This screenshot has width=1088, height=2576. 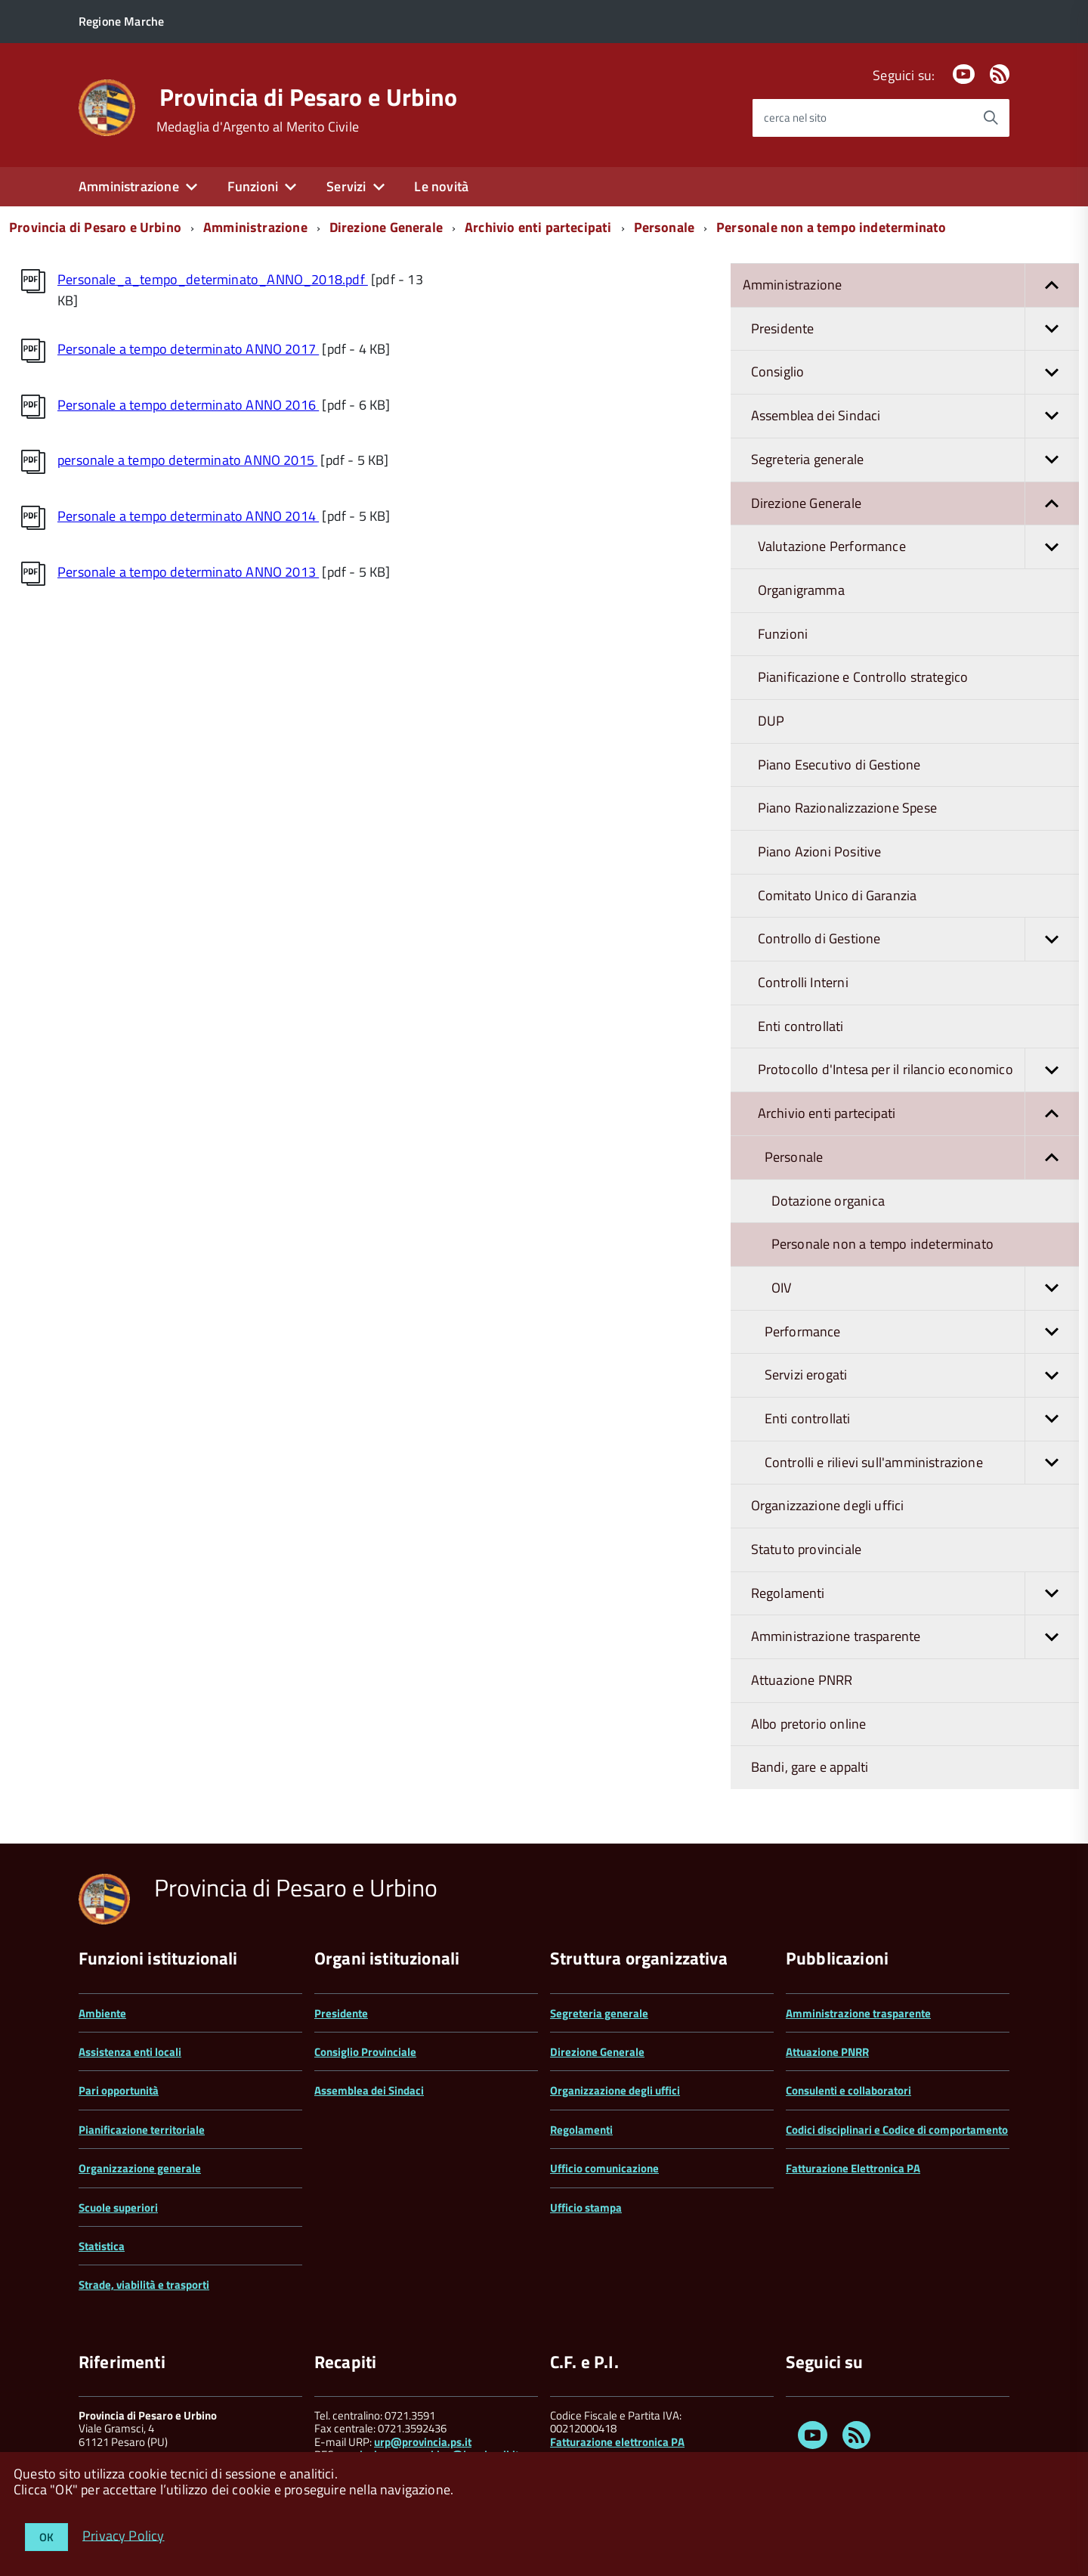 What do you see at coordinates (140, 2168) in the screenshot?
I see `Organizzazione generale` at bounding box center [140, 2168].